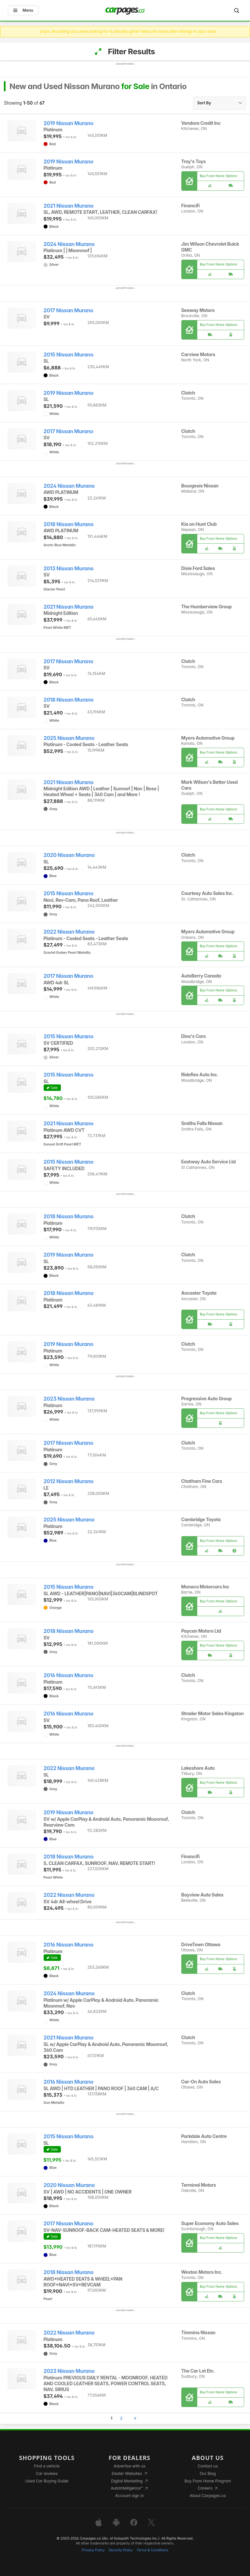 The height and width of the screenshot is (2576, 250). I want to click on 2012 Nissan Murano, so click(68, 1481).